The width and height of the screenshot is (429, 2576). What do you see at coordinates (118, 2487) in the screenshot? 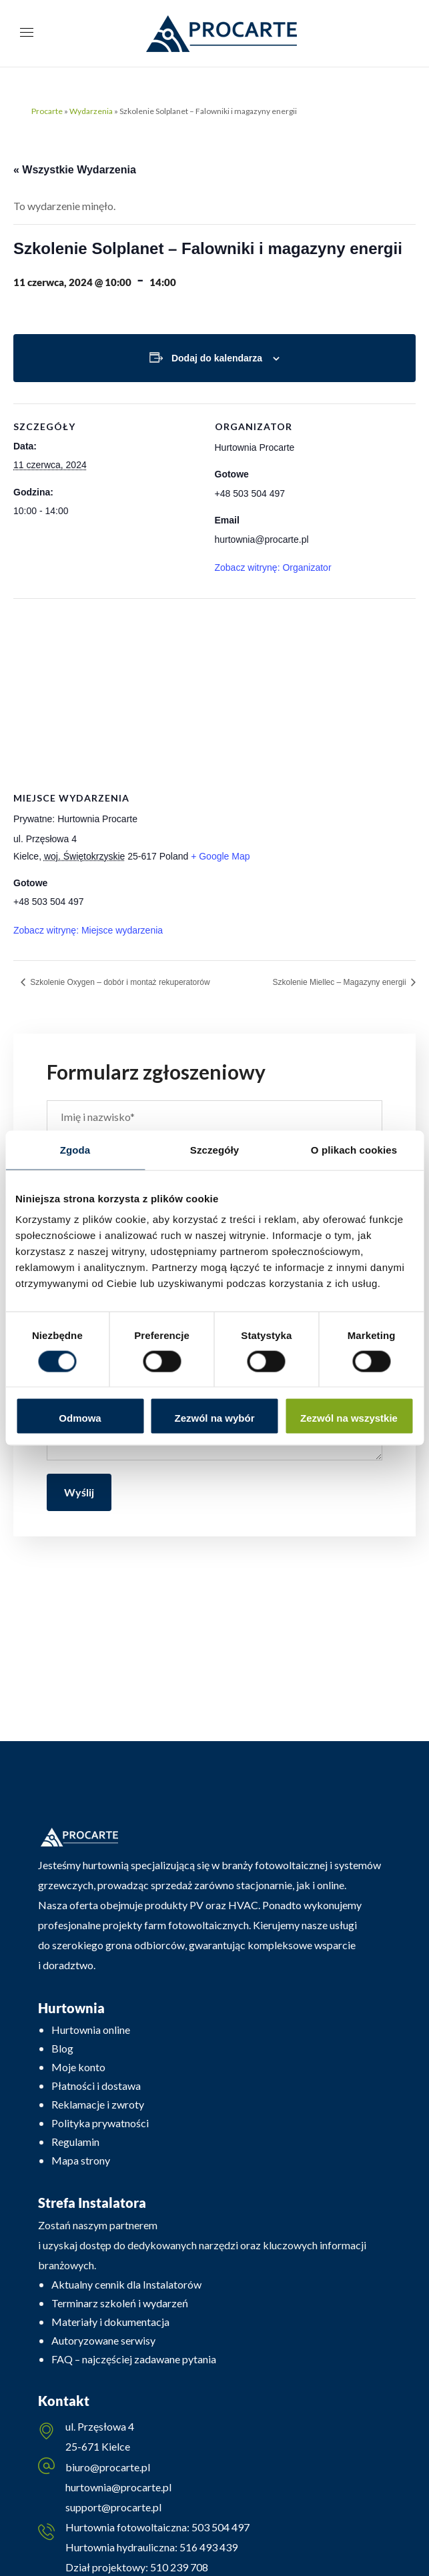
I see `hurtownia@procarte.pl` at bounding box center [118, 2487].